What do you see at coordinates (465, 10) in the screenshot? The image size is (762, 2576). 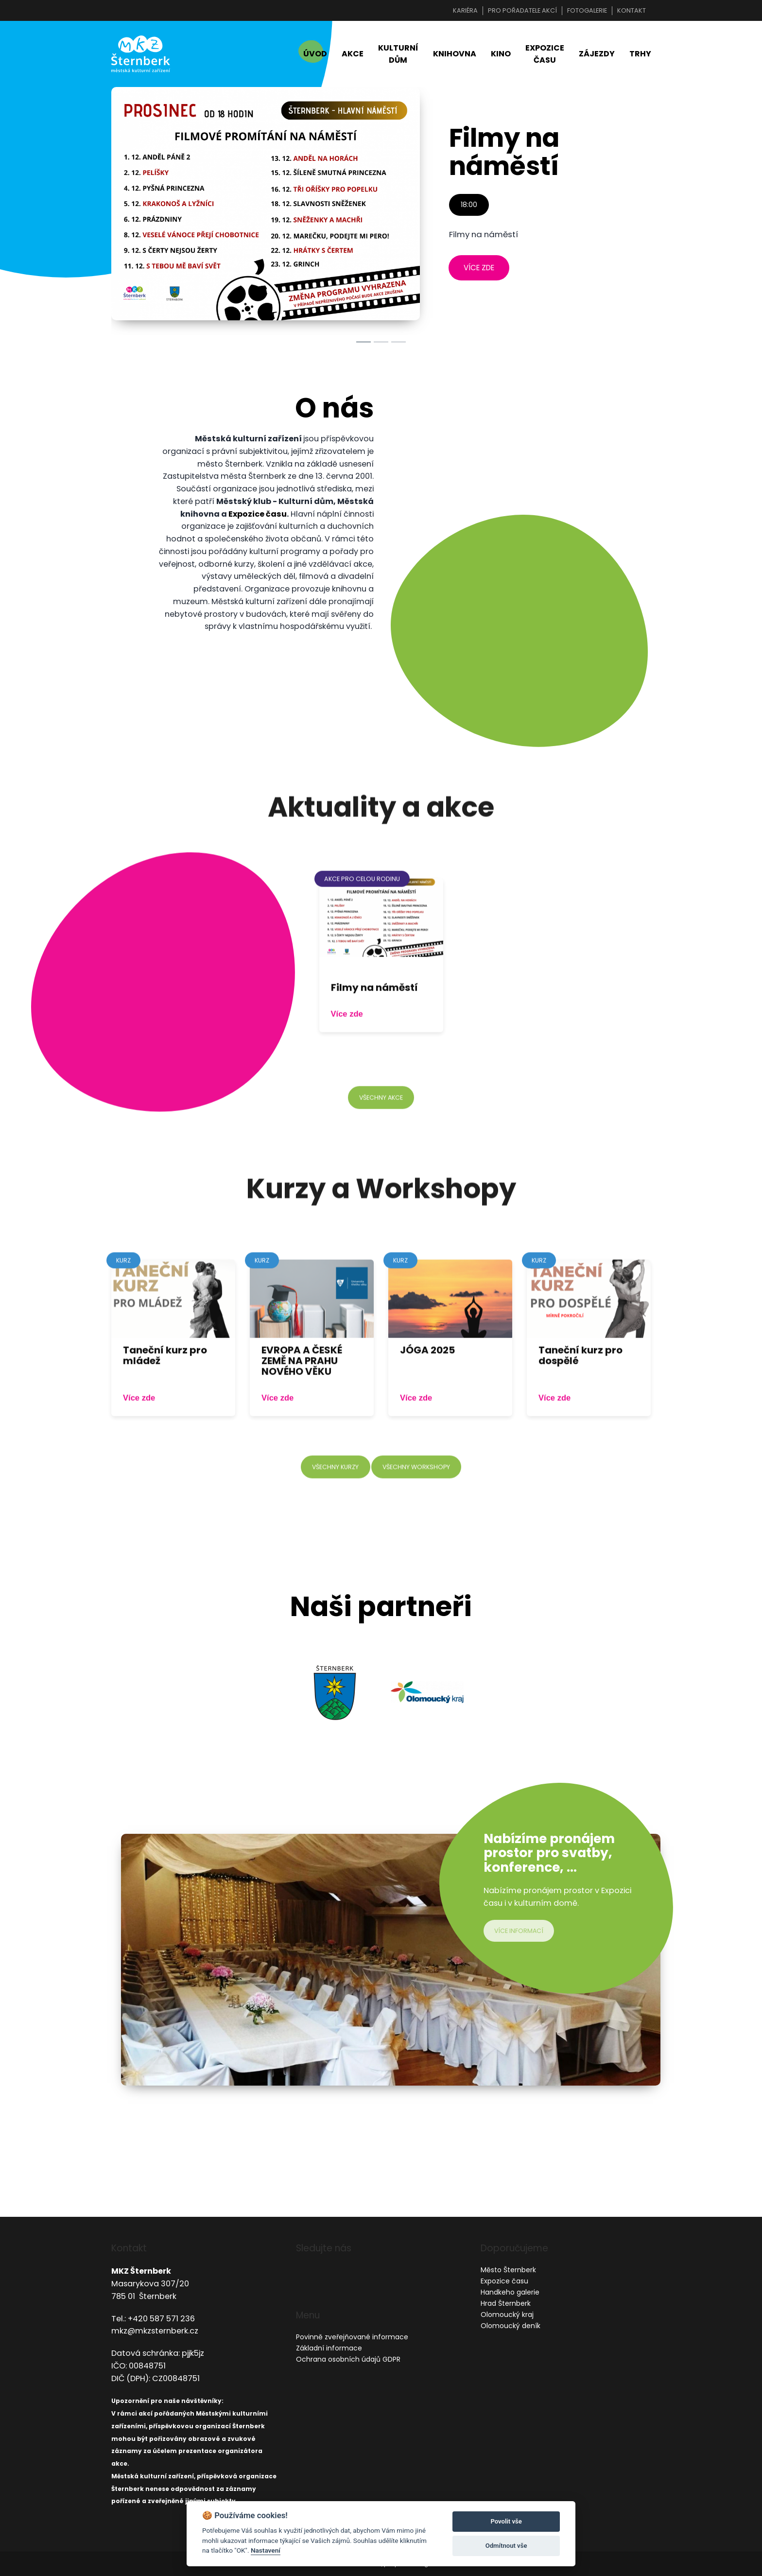 I see `Kariéra` at bounding box center [465, 10].